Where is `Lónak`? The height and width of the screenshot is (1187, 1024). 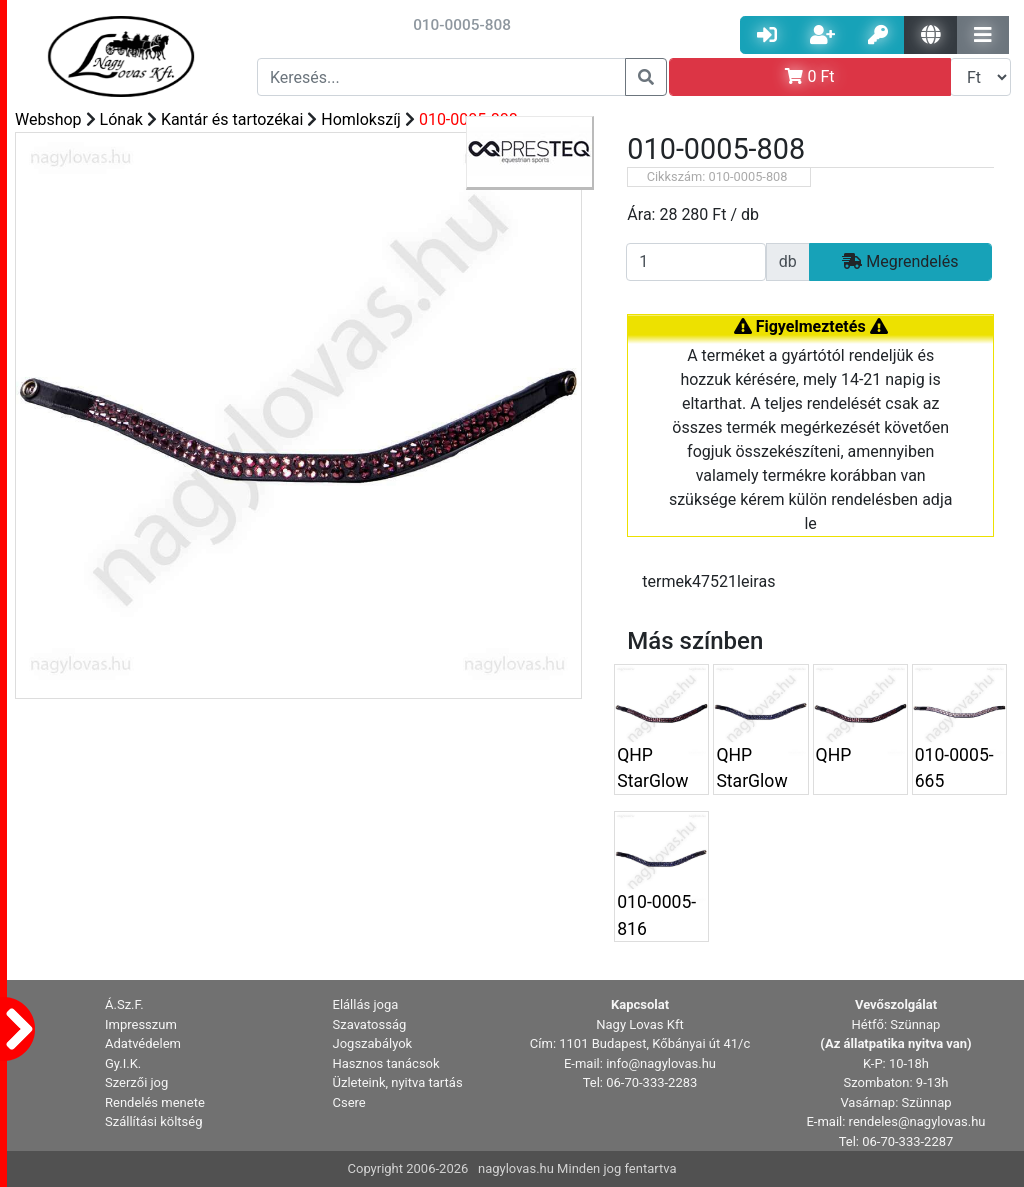 Lónak is located at coordinates (121, 119).